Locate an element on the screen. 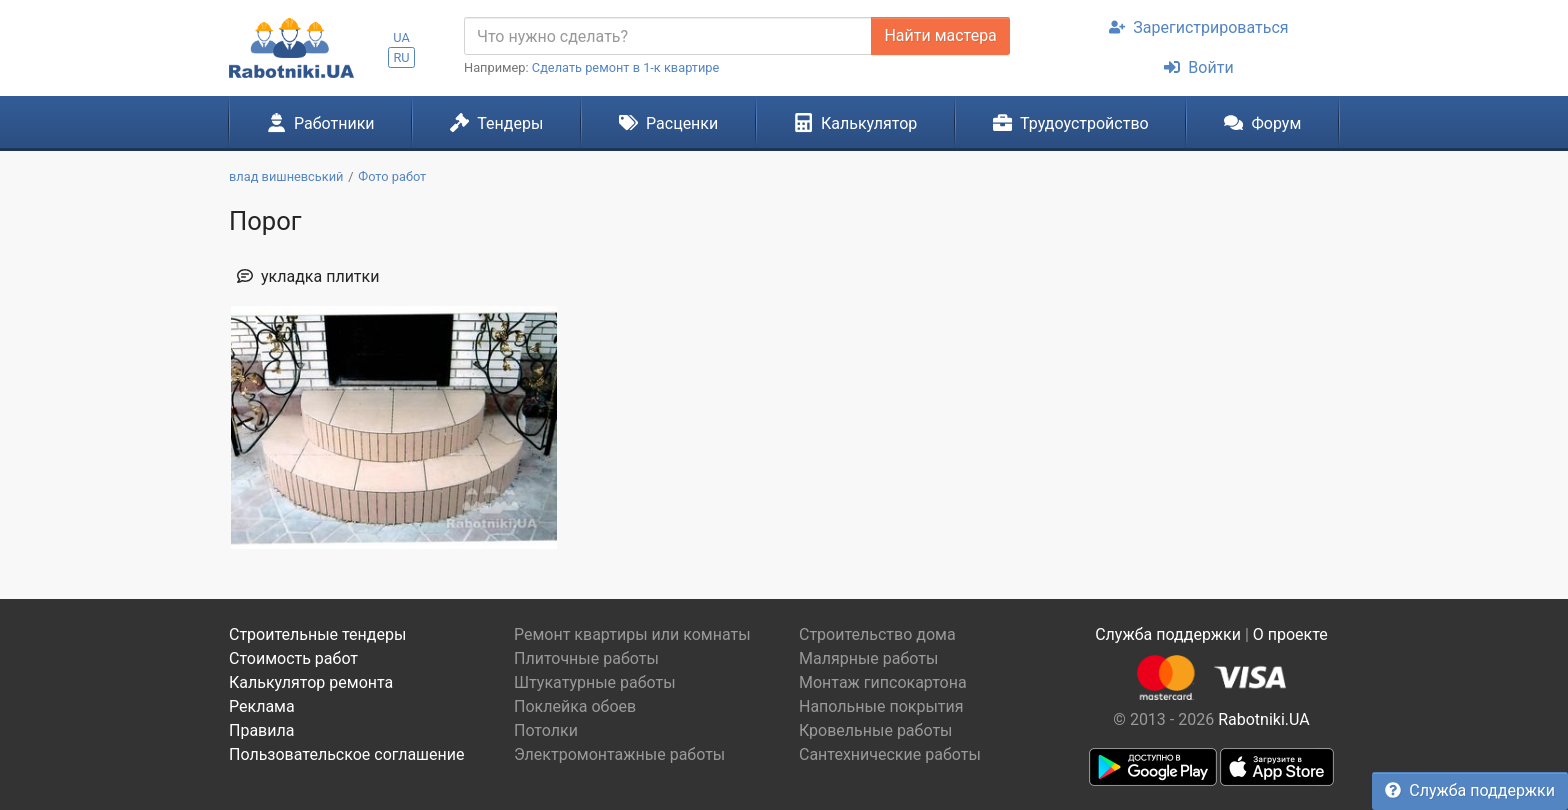  Форум is located at coordinates (1262, 123).